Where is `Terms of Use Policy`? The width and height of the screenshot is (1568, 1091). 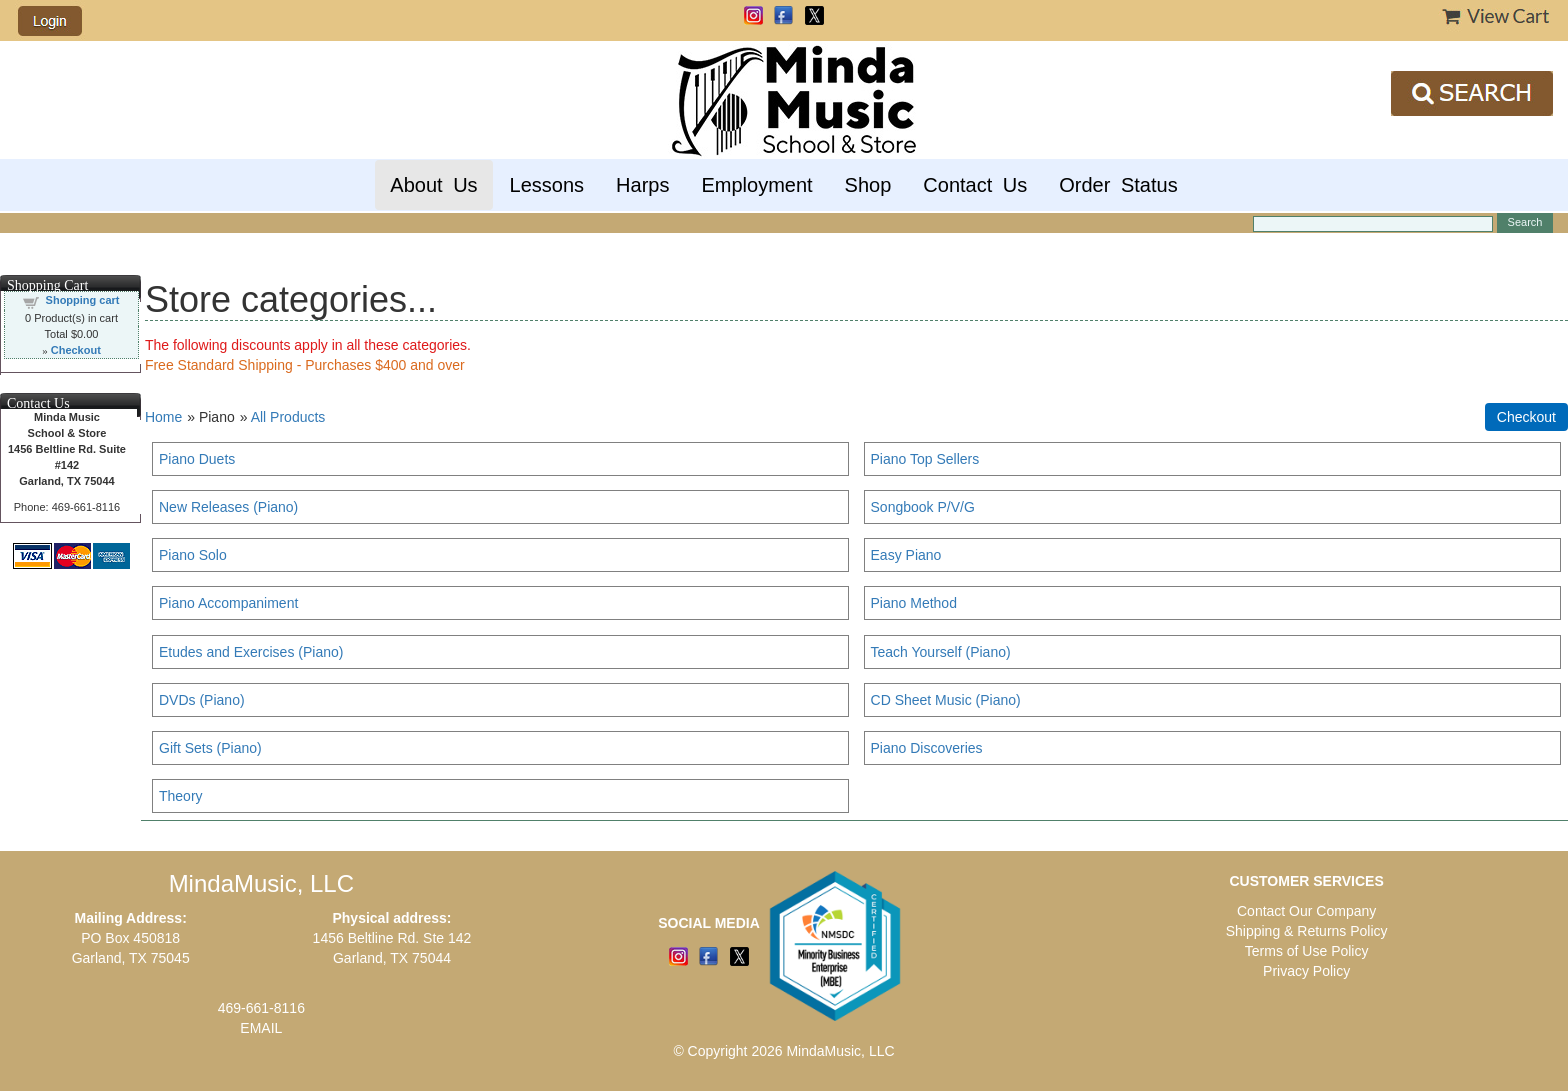
Terms of Use Policy is located at coordinates (1307, 951).